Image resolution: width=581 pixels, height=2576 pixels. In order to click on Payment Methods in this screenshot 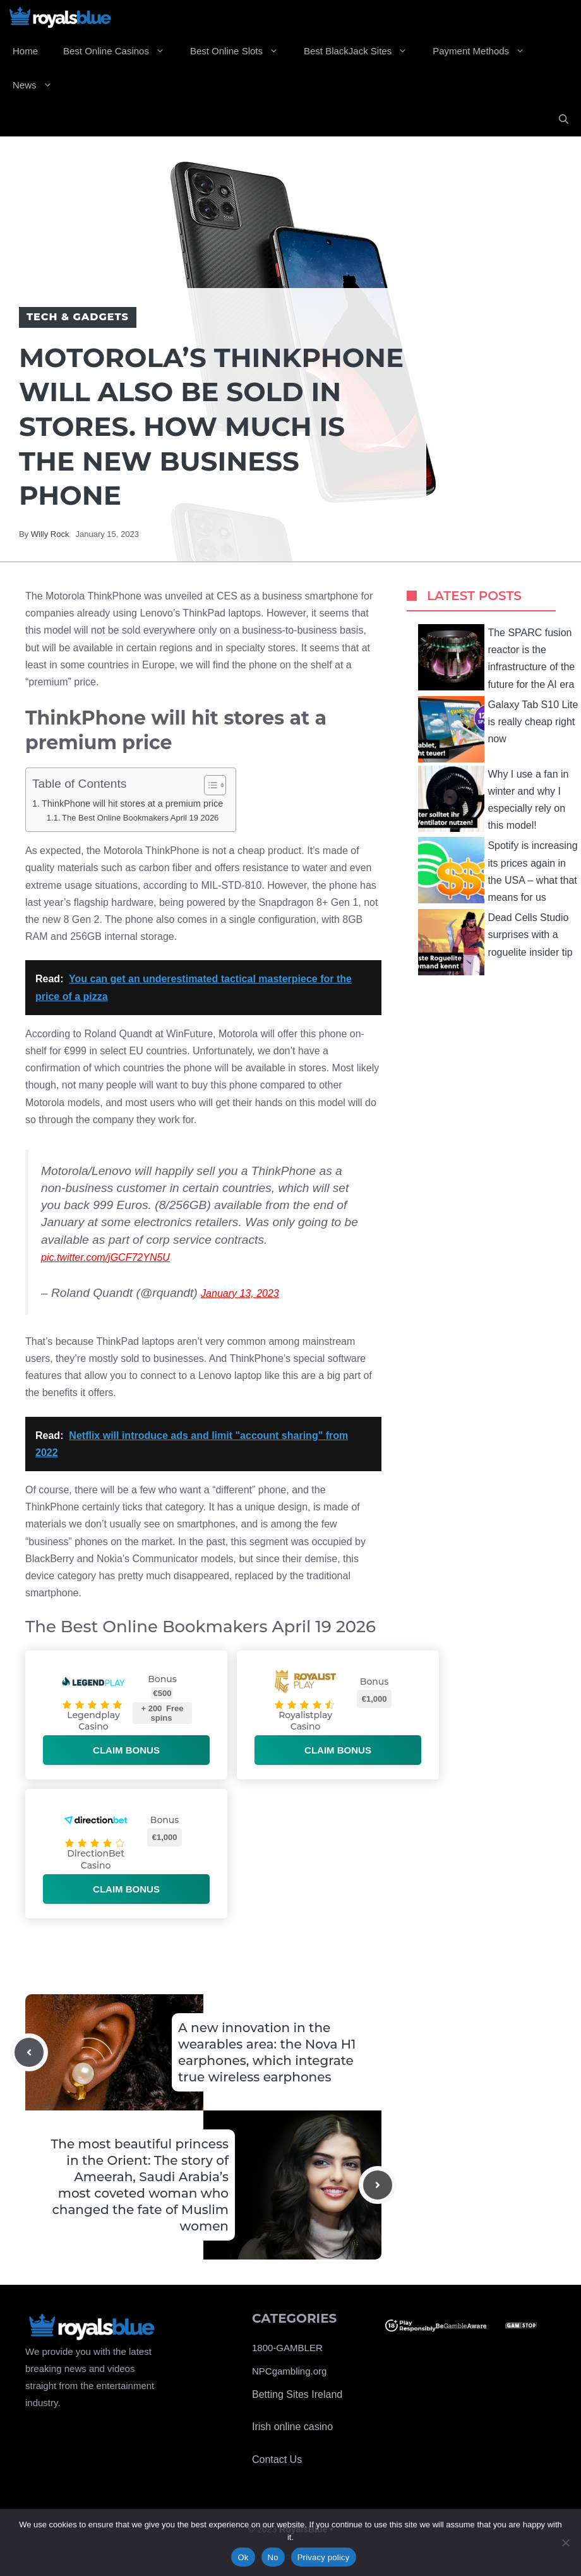, I will do `click(485, 51)`.